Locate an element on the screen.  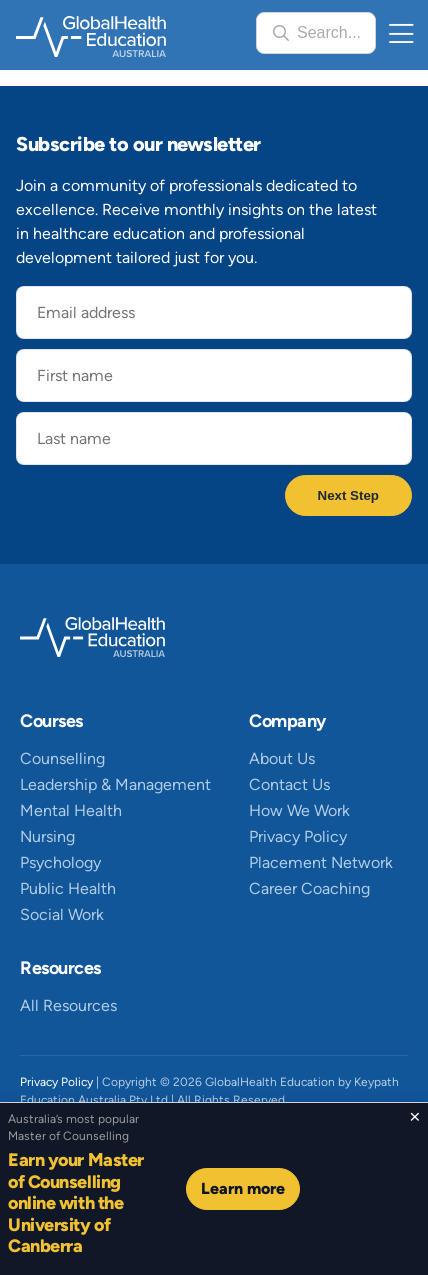
Psychology is located at coordinates (60, 862).